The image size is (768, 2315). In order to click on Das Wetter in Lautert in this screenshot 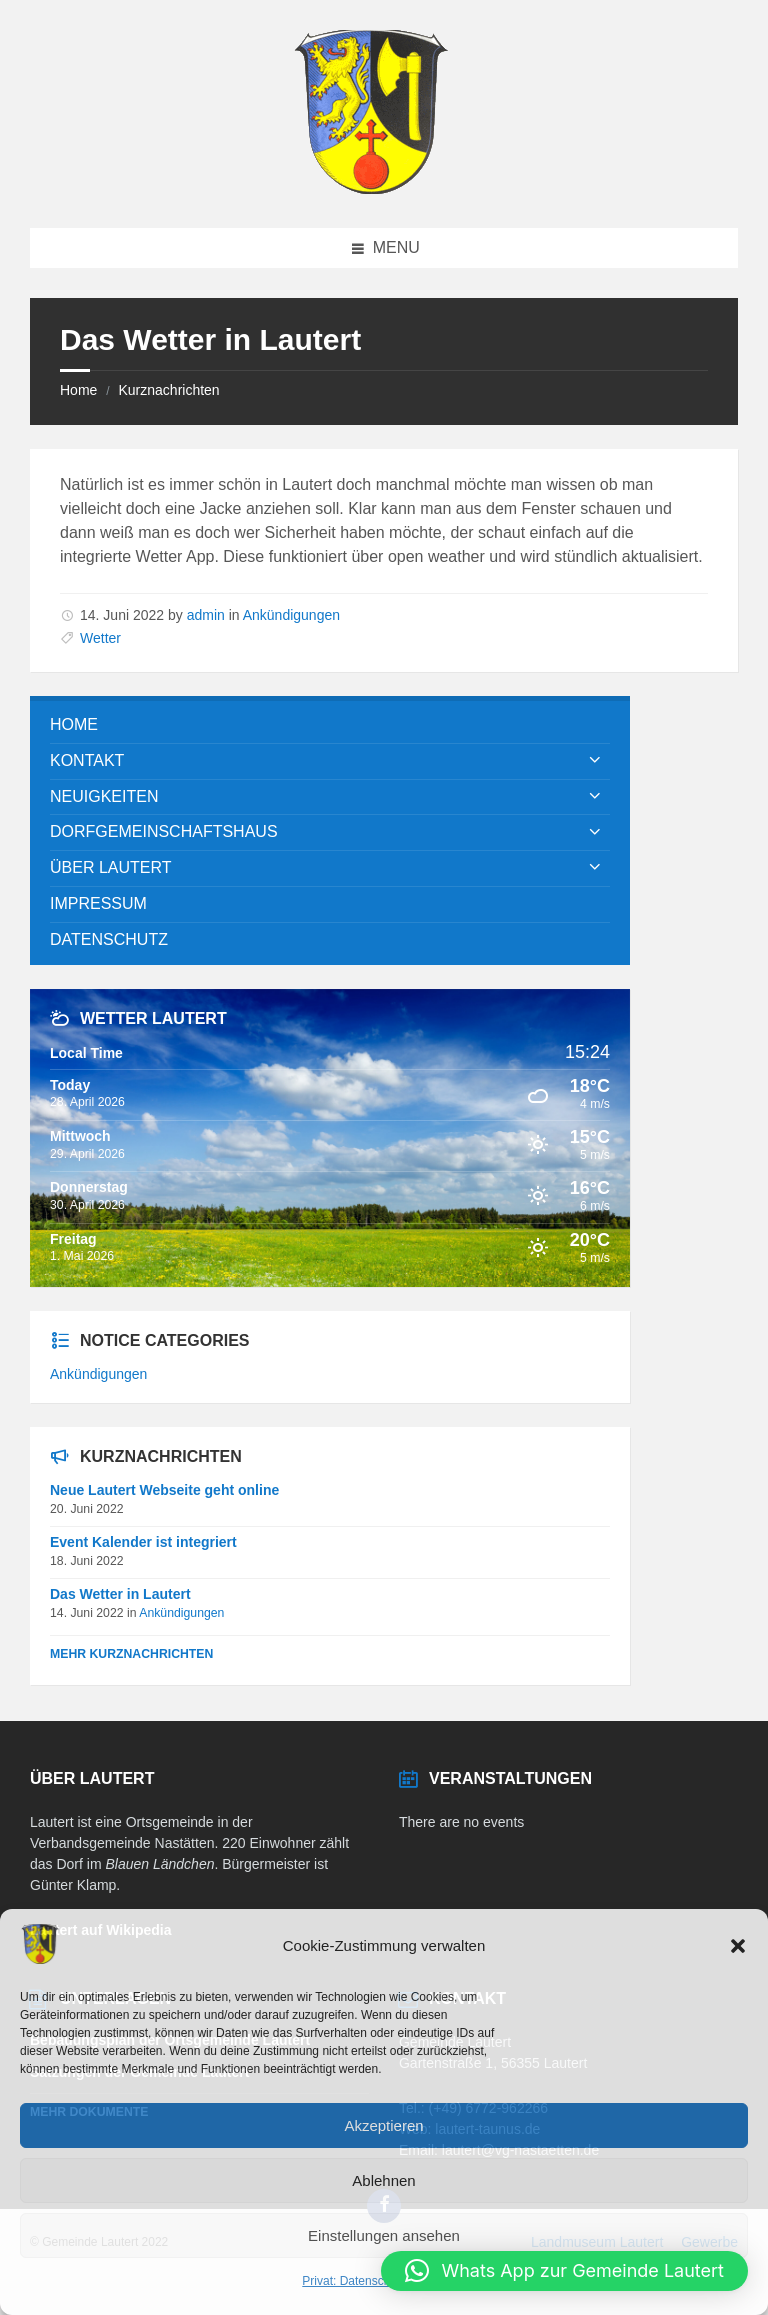, I will do `click(120, 1594)`.